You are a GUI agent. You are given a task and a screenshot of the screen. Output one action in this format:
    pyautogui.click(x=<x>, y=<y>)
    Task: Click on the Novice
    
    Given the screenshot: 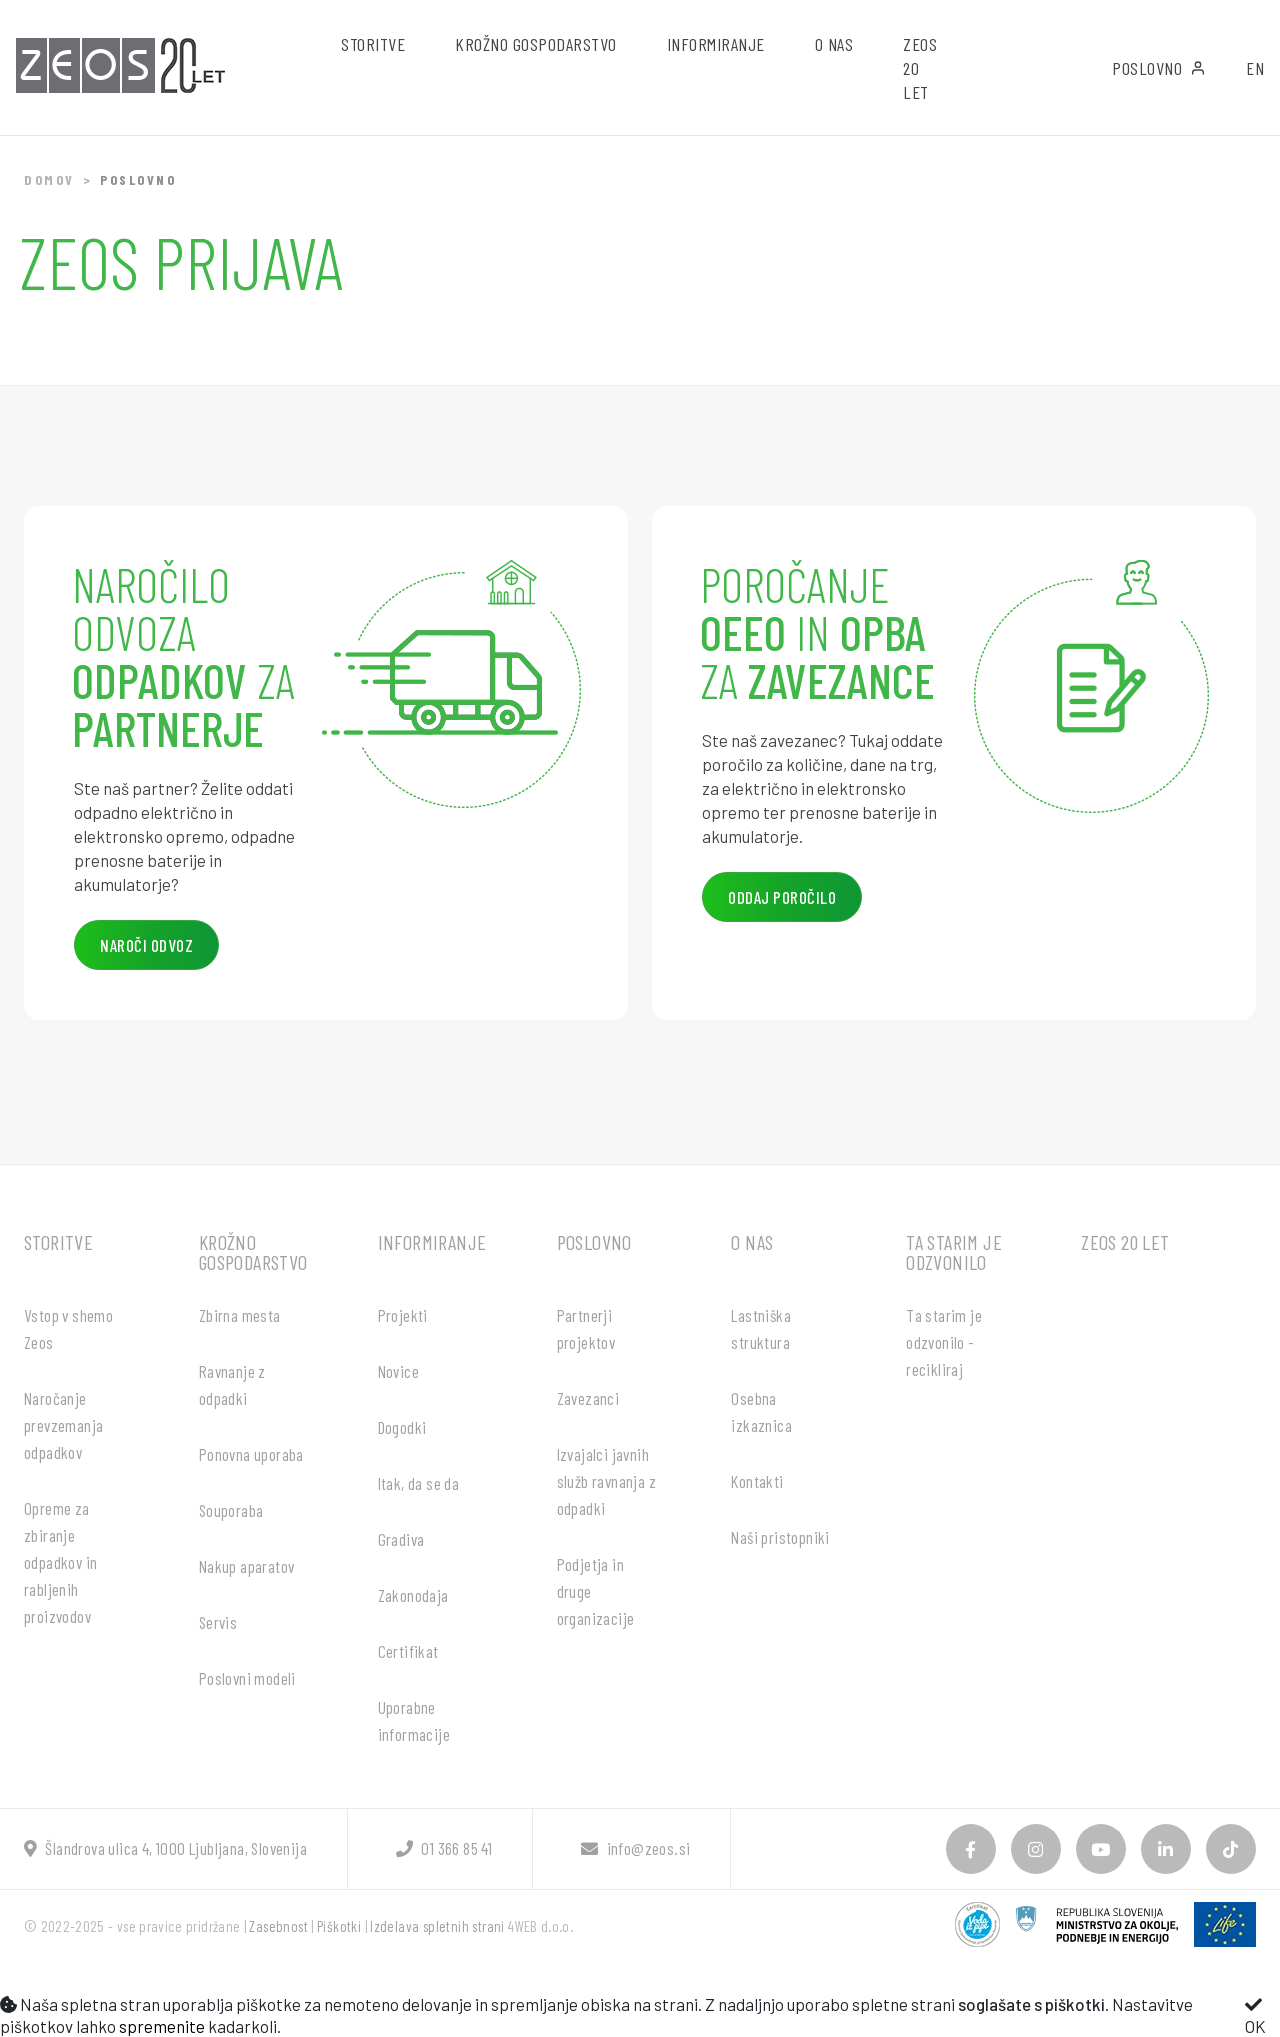 What is the action you would take?
    pyautogui.click(x=398, y=1371)
    